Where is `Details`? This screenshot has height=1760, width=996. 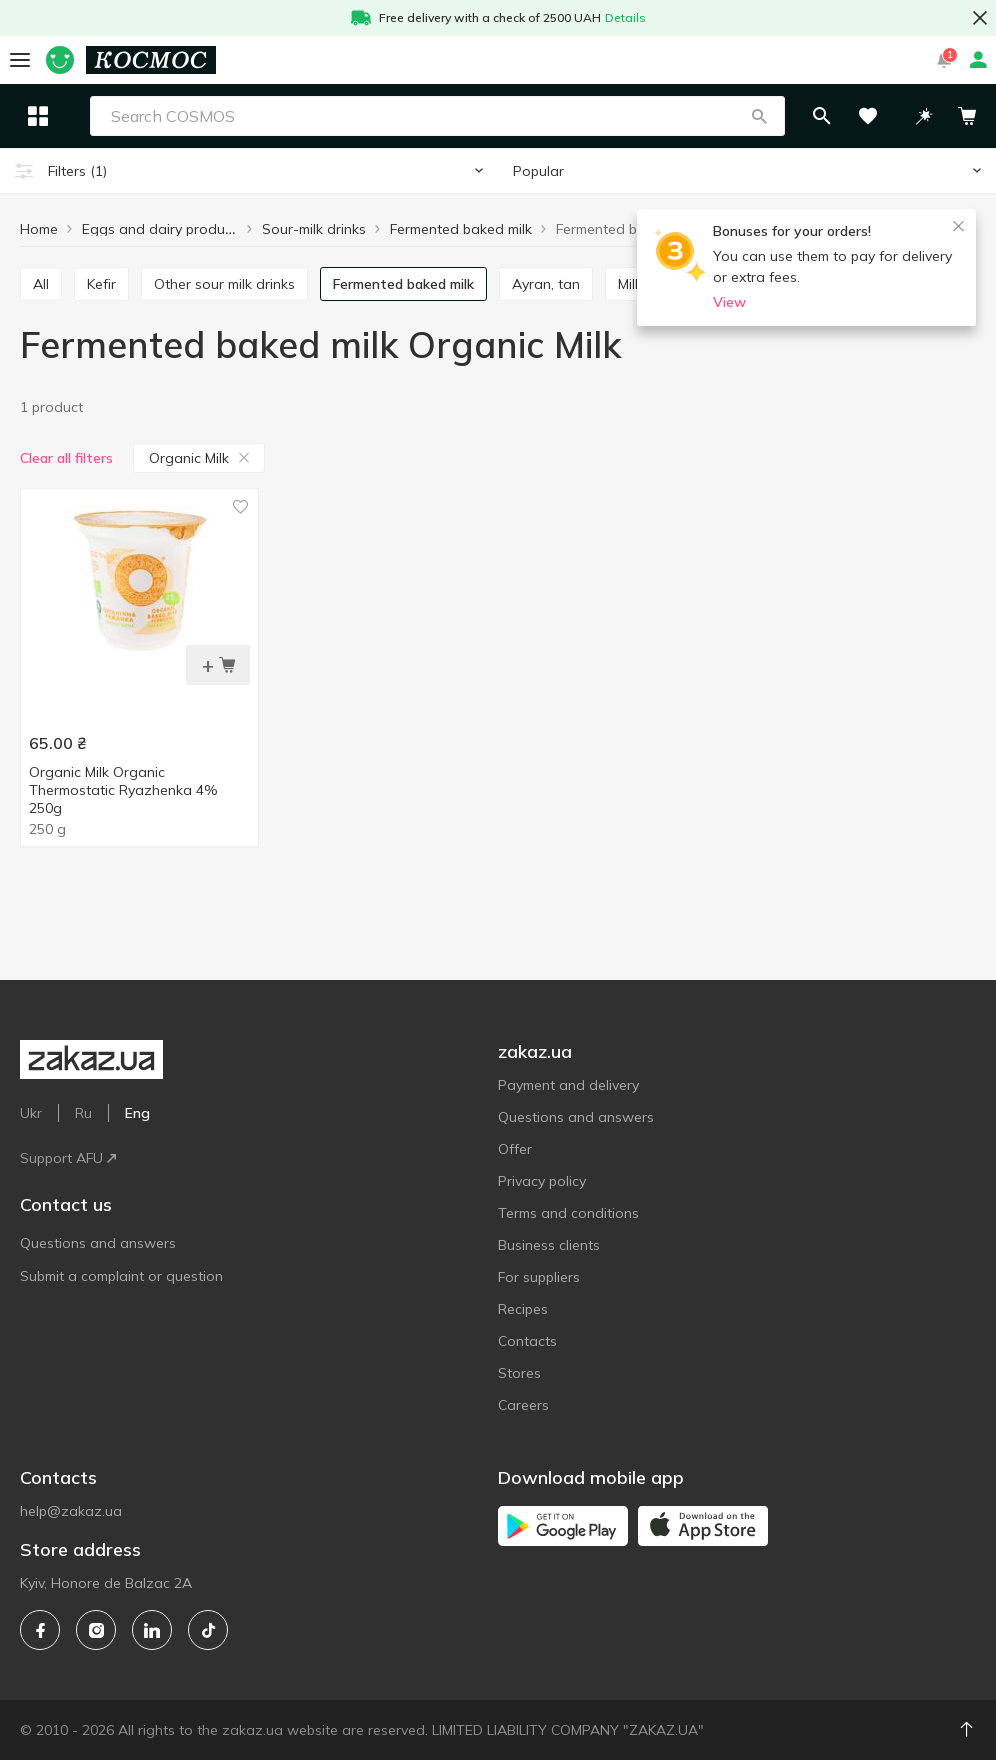
Details is located at coordinates (625, 17).